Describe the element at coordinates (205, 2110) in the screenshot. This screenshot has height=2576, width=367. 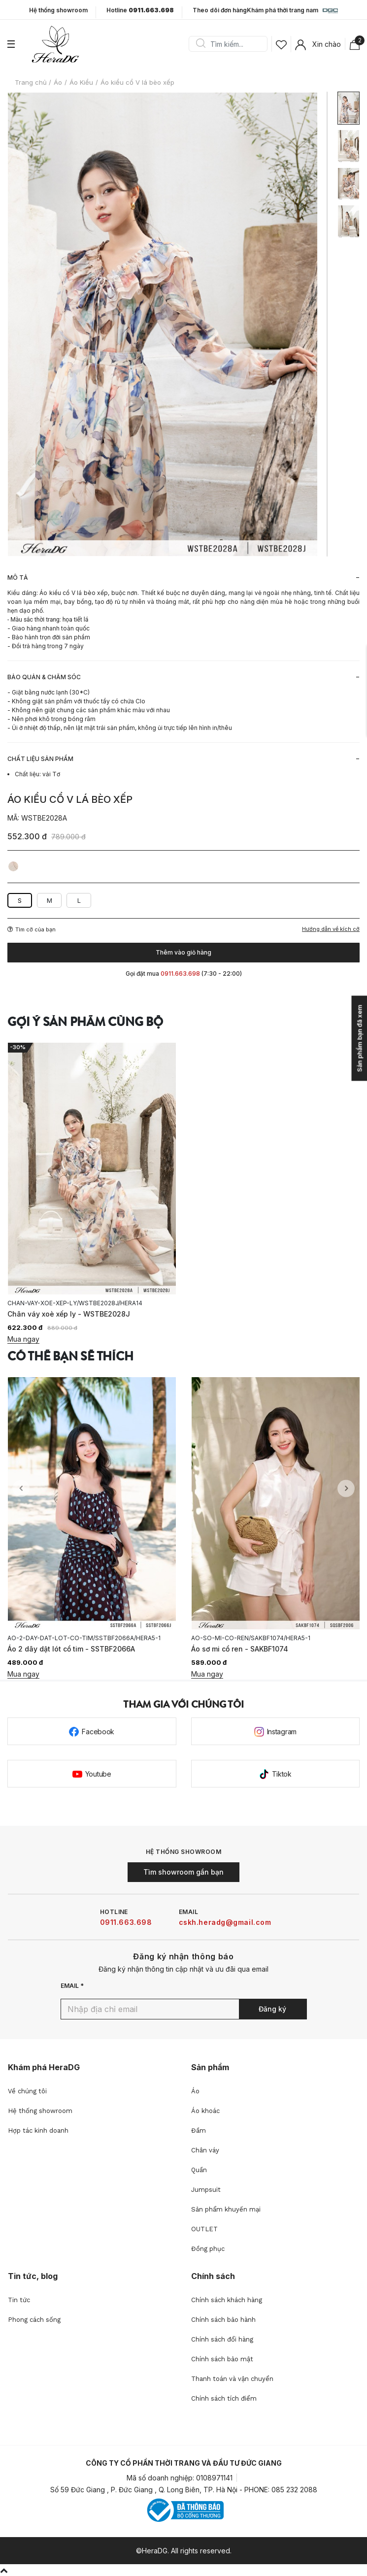
I see `Áo khoác` at that location.